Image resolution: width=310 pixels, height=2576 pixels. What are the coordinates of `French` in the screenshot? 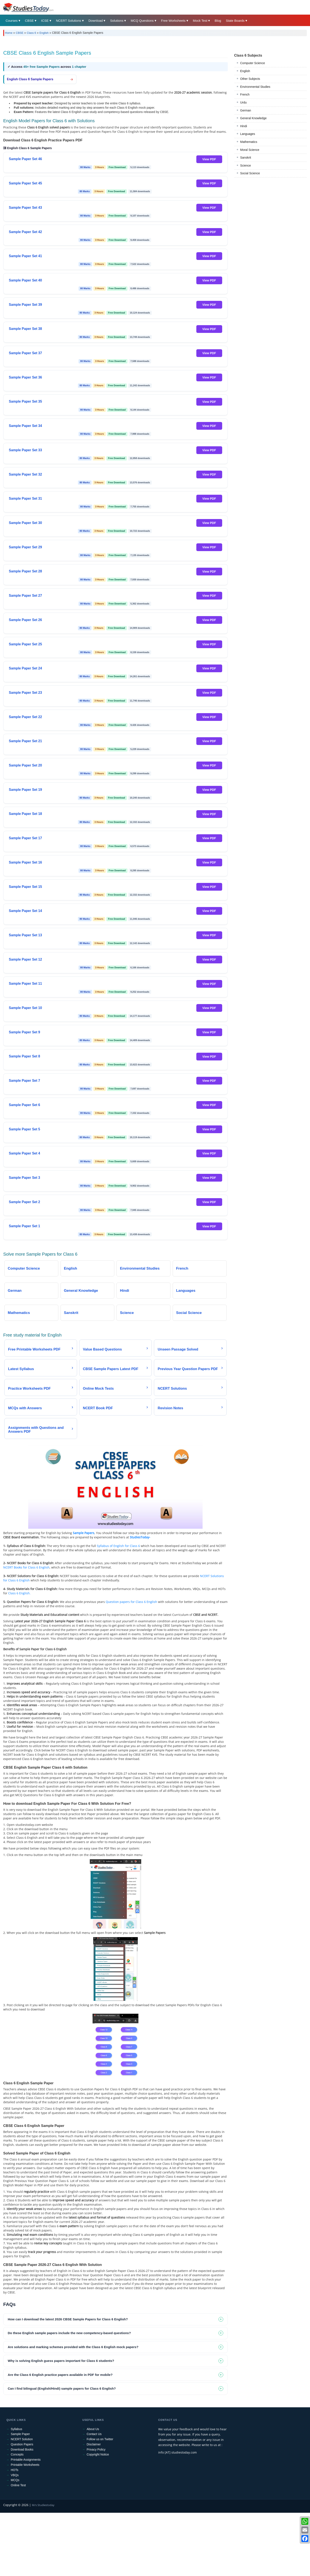 It's located at (245, 154).